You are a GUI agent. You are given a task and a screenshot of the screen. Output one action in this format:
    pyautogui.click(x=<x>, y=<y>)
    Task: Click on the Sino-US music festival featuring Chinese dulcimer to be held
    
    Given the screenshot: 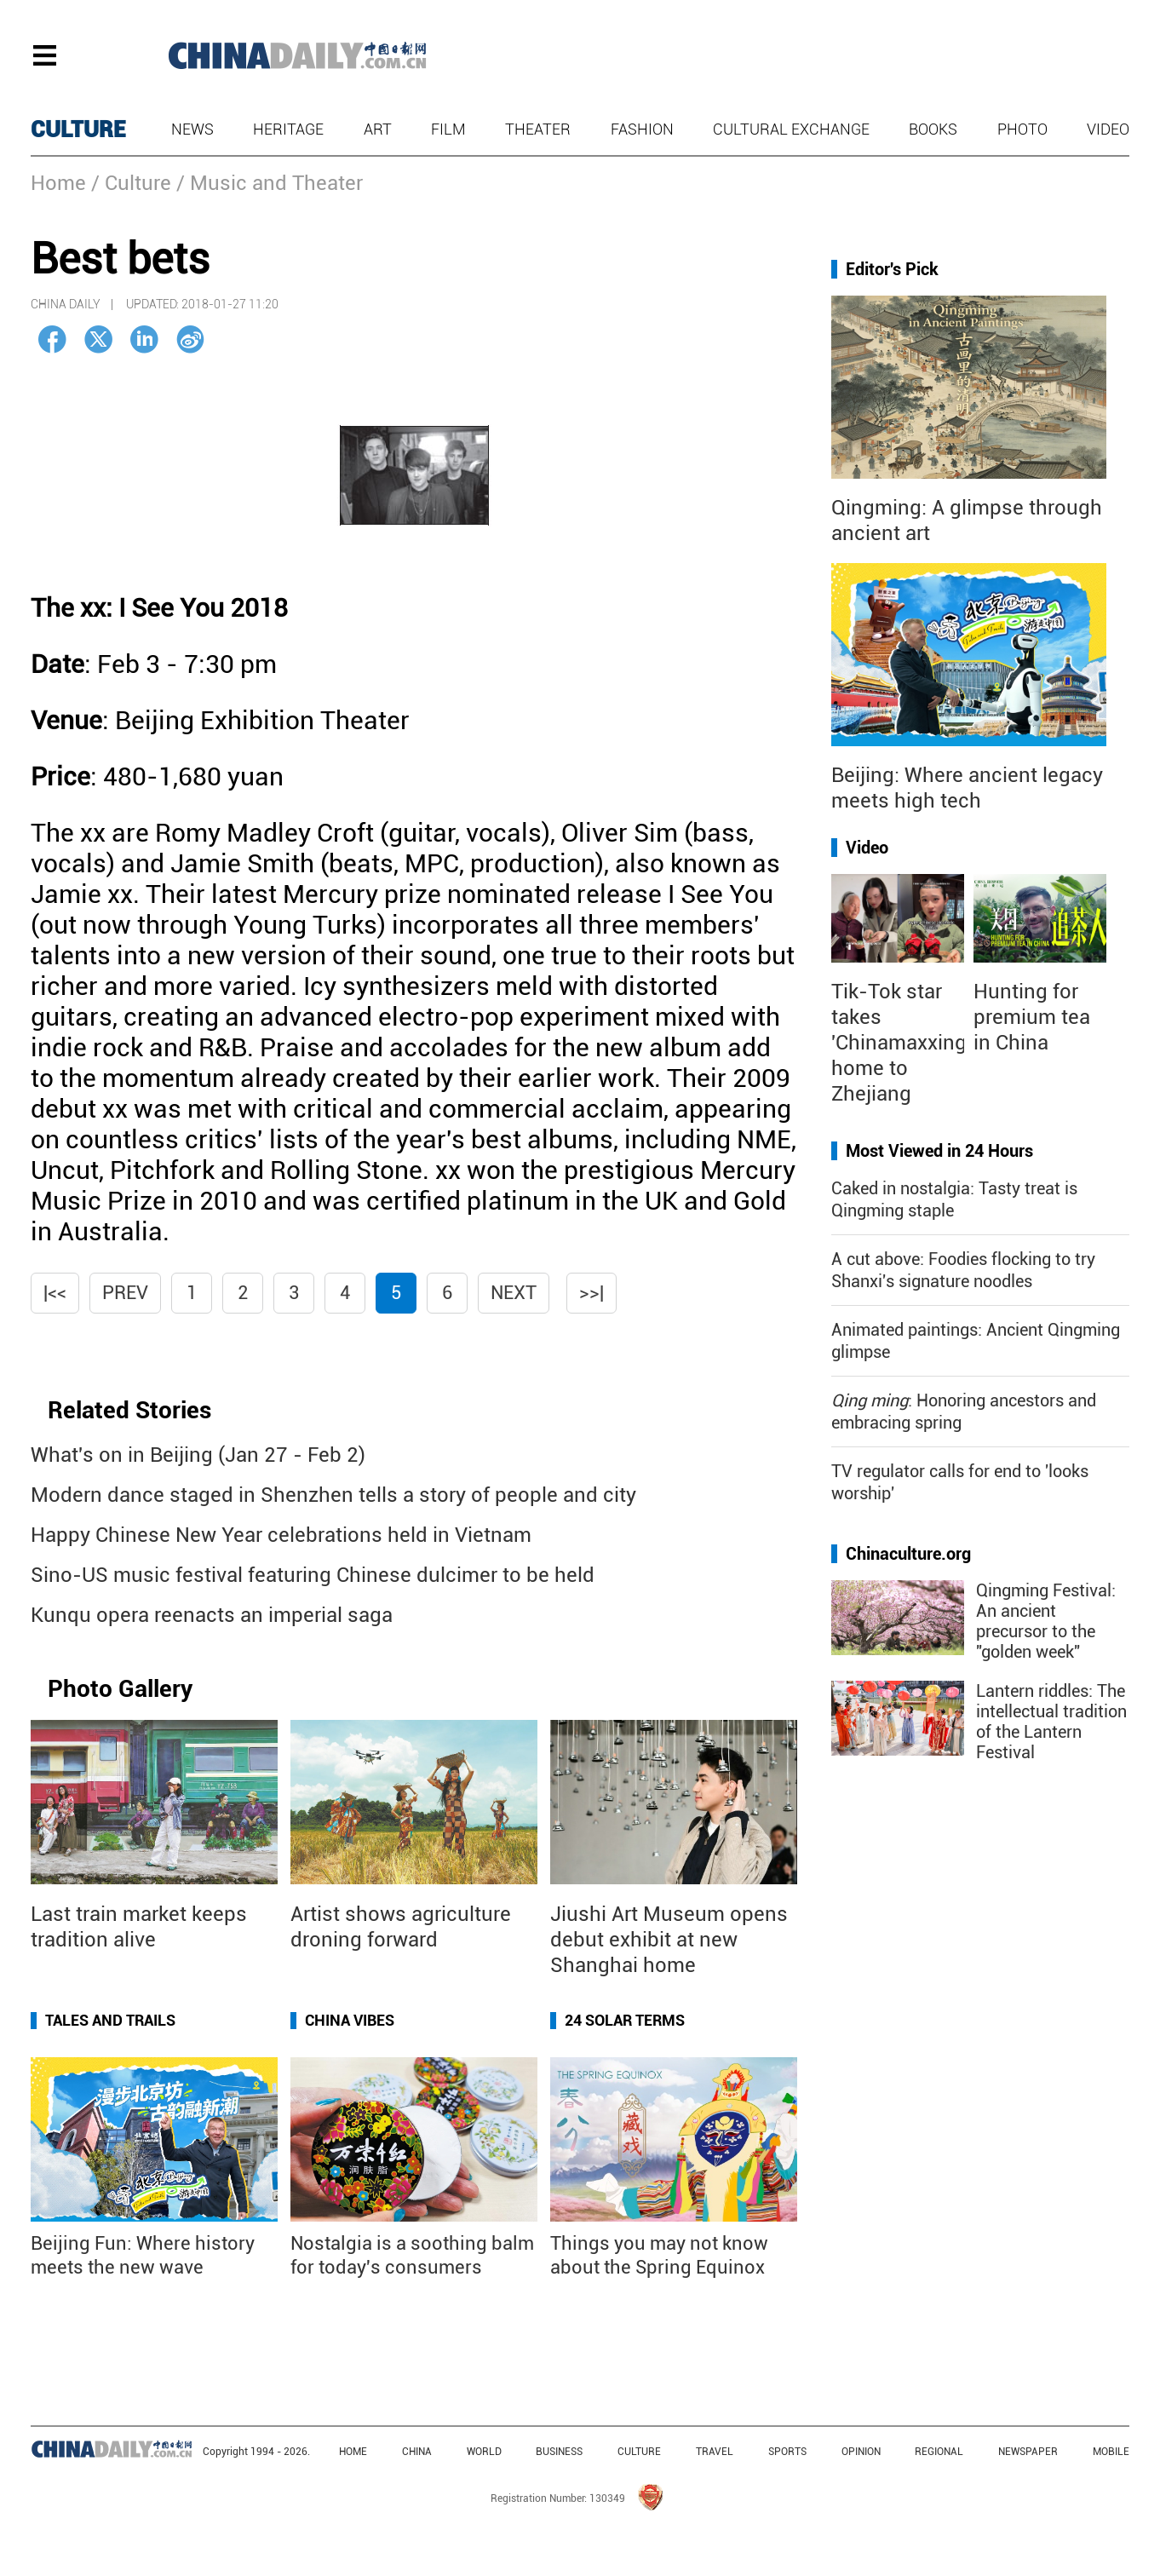 What is the action you would take?
    pyautogui.click(x=312, y=1575)
    